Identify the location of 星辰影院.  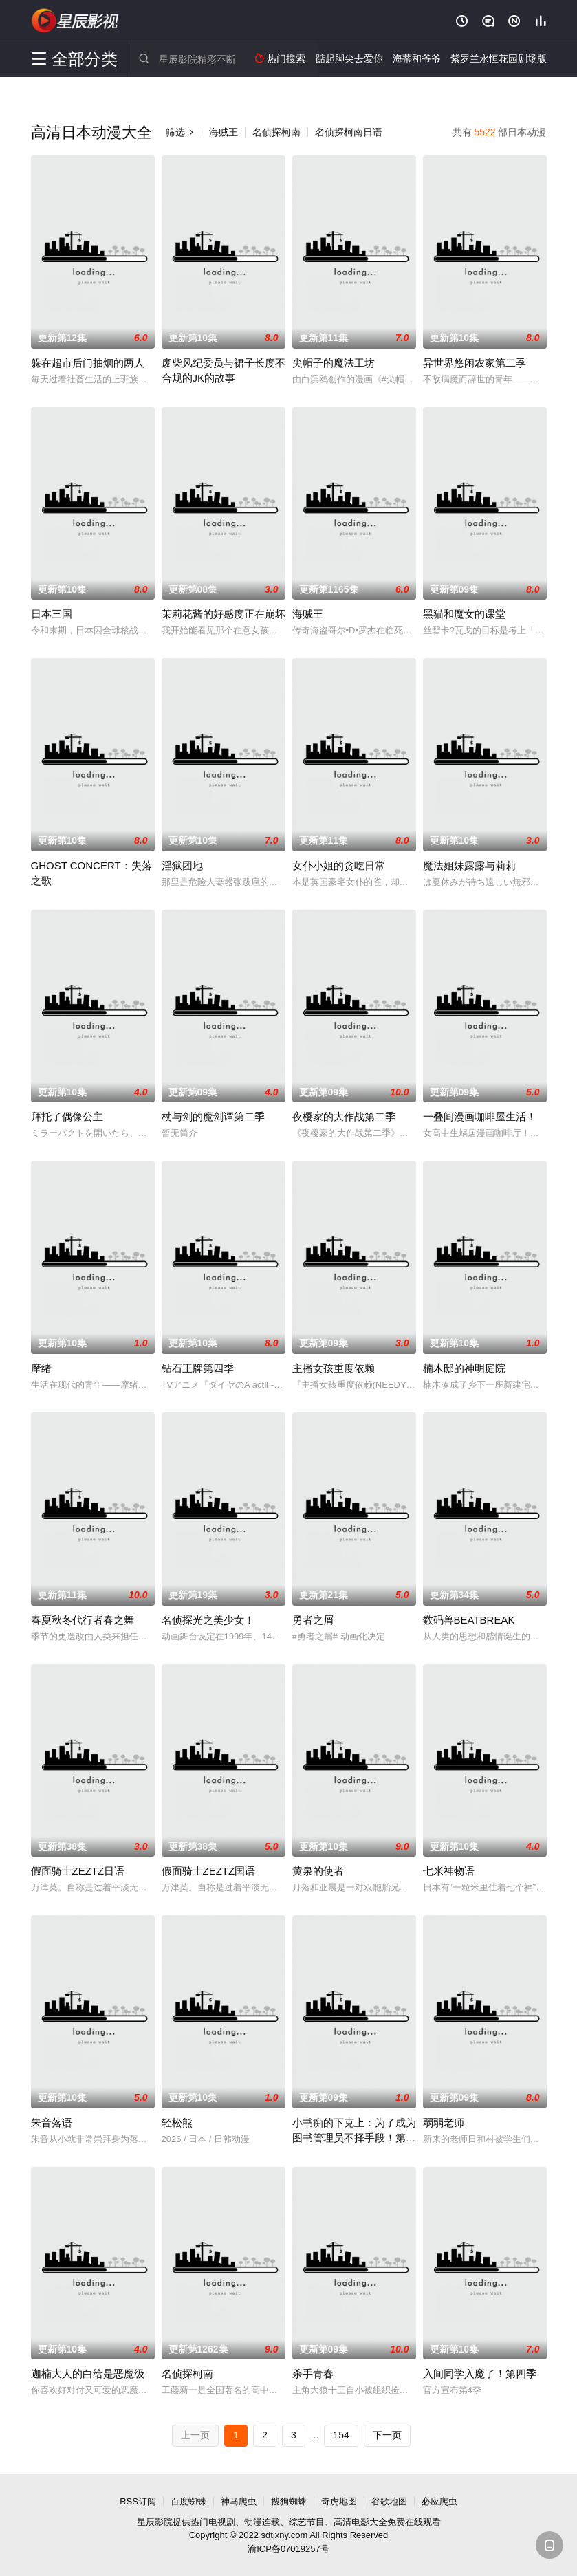
(75, 20).